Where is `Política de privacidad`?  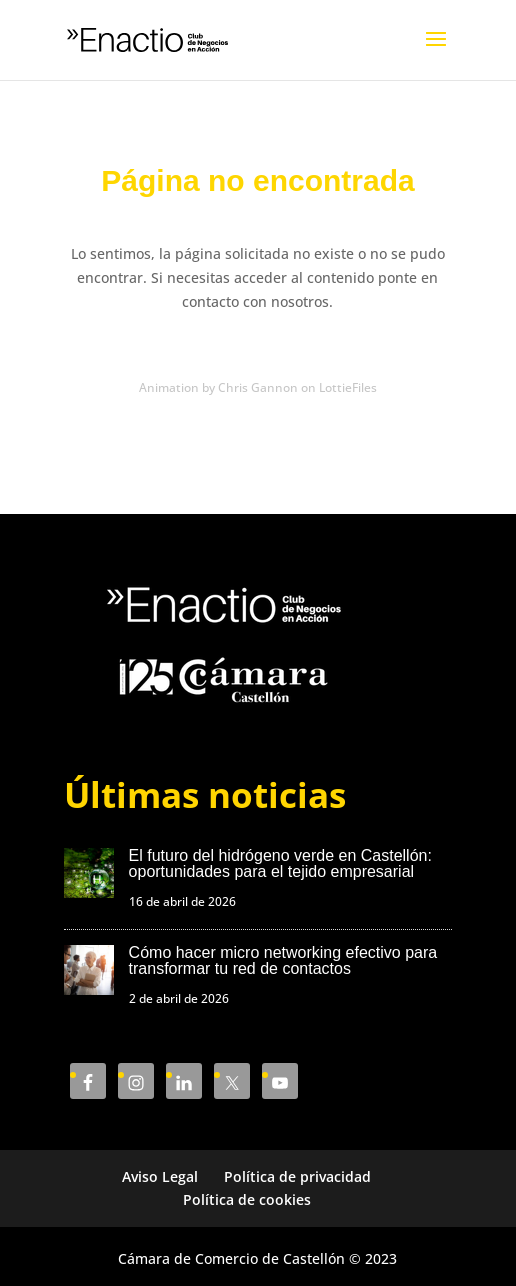 Política de privacidad is located at coordinates (297, 1176).